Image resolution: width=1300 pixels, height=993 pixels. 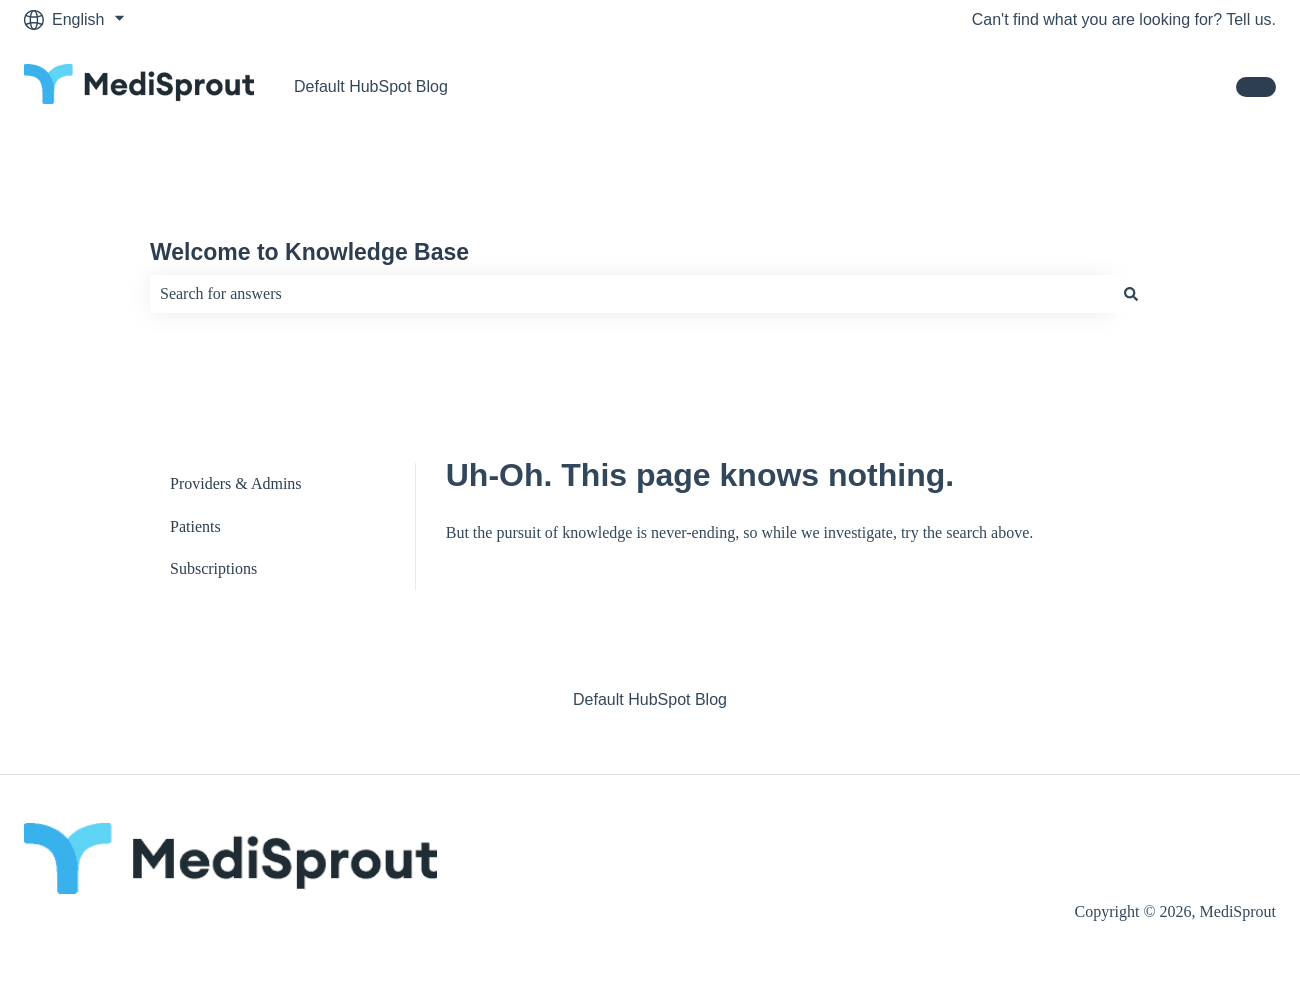 I want to click on Providers & Admins [menuitem], so click(x=236, y=483).